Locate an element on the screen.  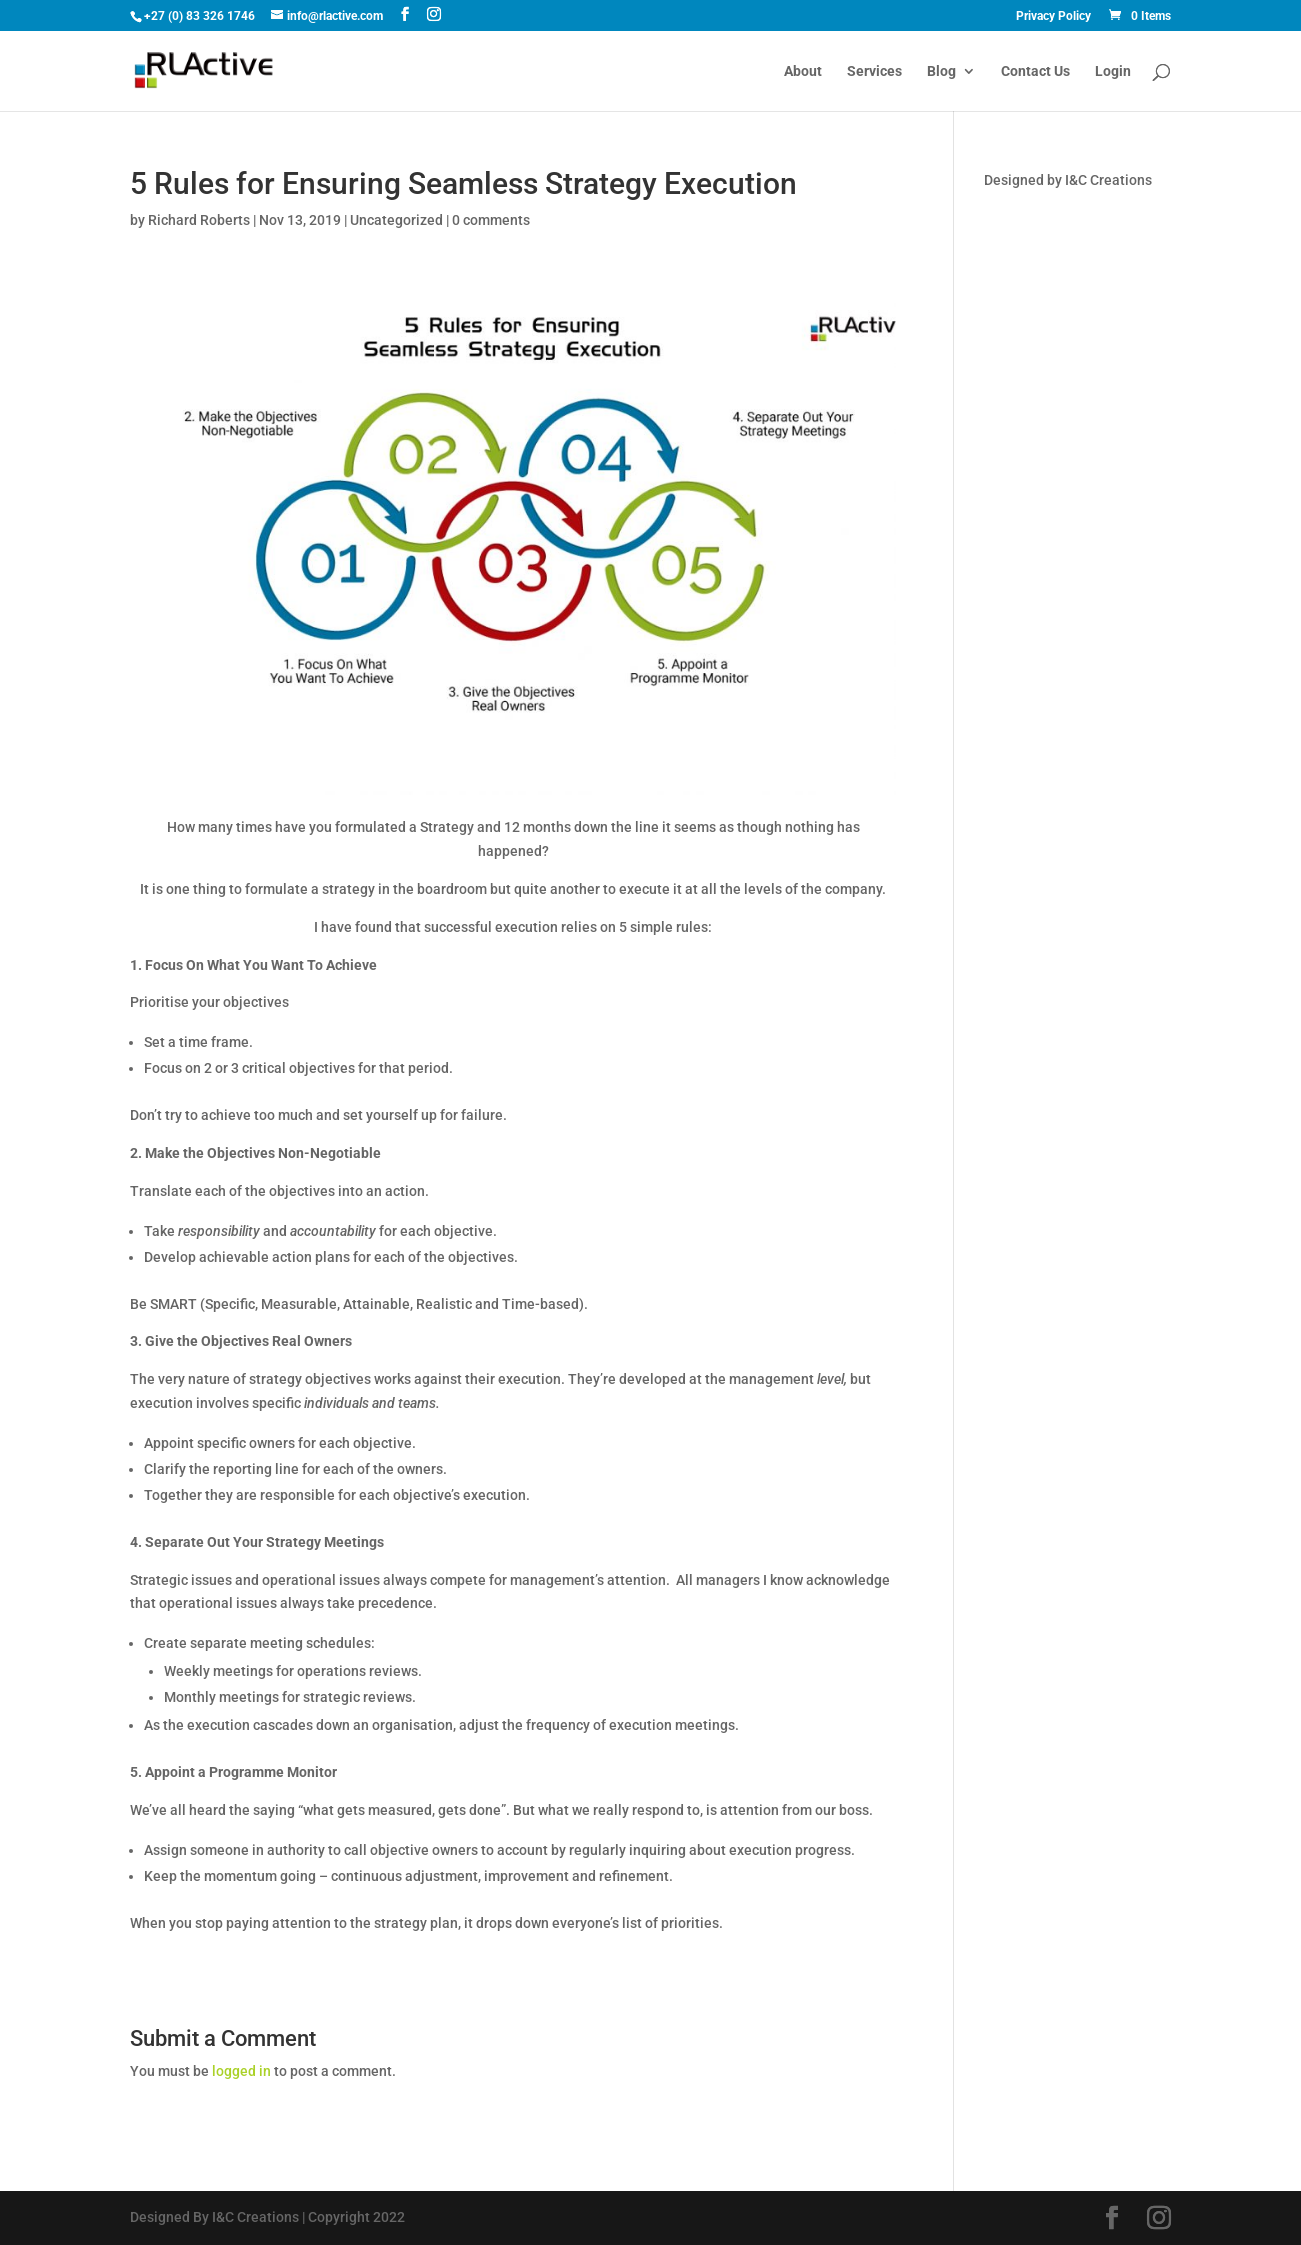
Blog is located at coordinates (941, 71).